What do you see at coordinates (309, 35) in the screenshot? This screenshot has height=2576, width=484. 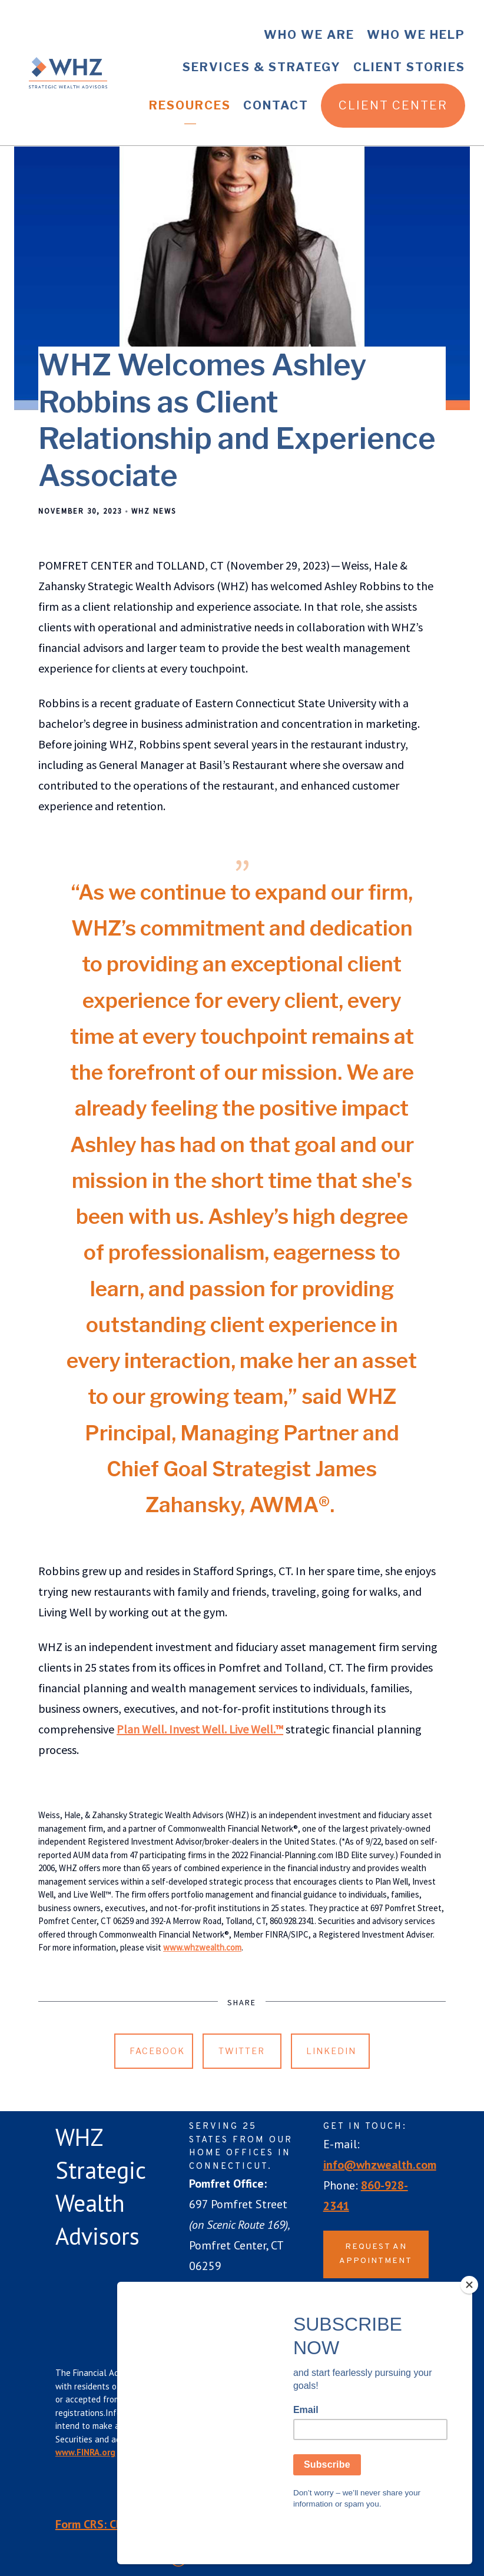 I see `Who We Are` at bounding box center [309, 35].